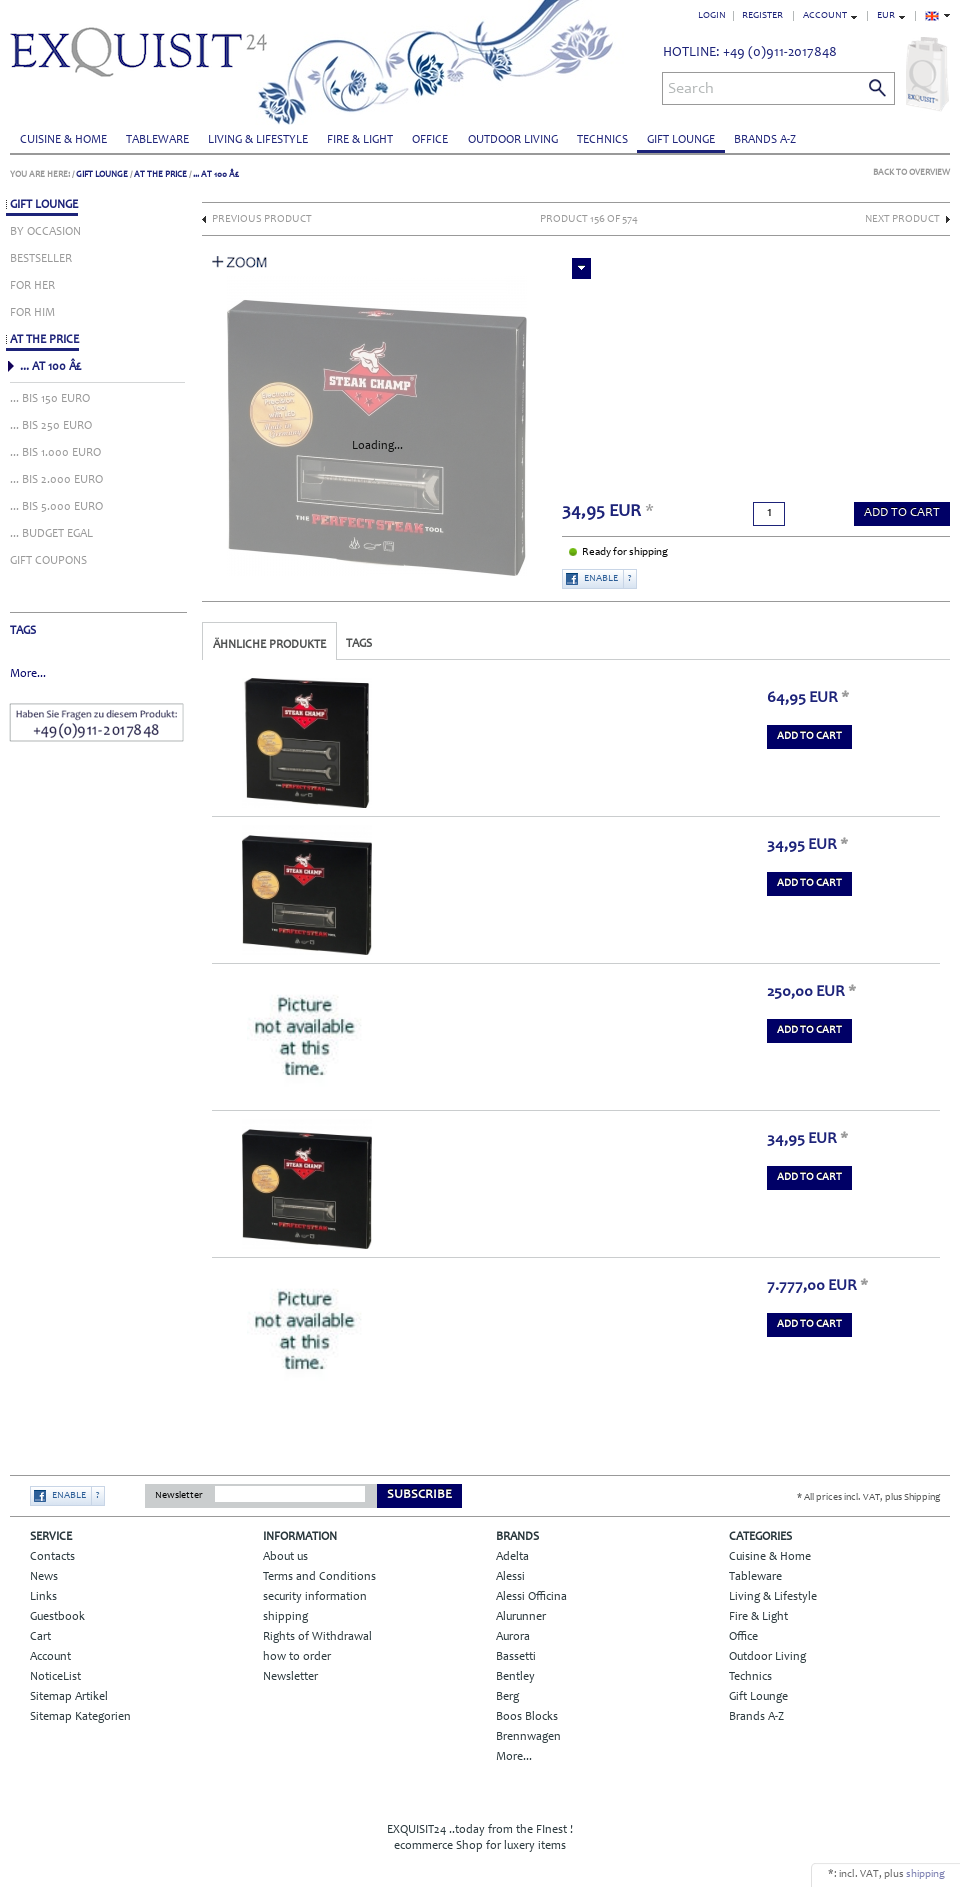 This screenshot has width=960, height=1887. What do you see at coordinates (258, 140) in the screenshot?
I see `Living & Lifestyle` at bounding box center [258, 140].